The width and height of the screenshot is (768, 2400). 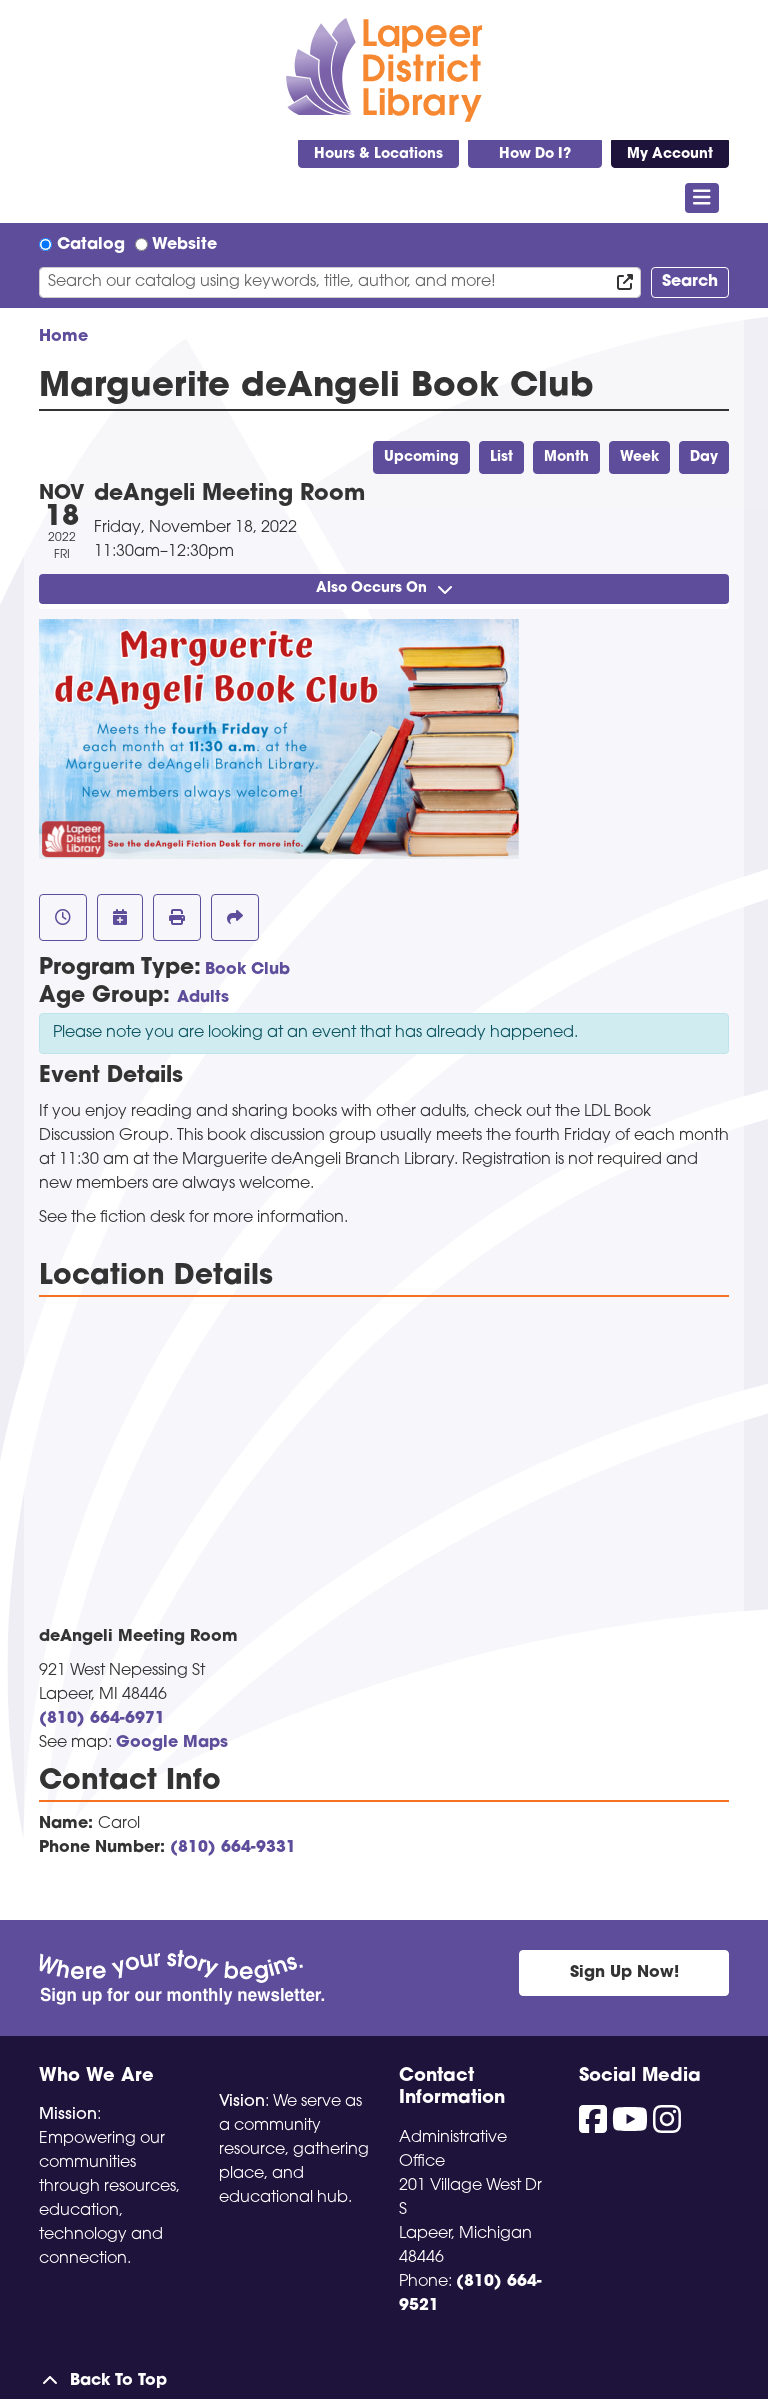 I want to click on Also Occurs On, so click(x=384, y=588).